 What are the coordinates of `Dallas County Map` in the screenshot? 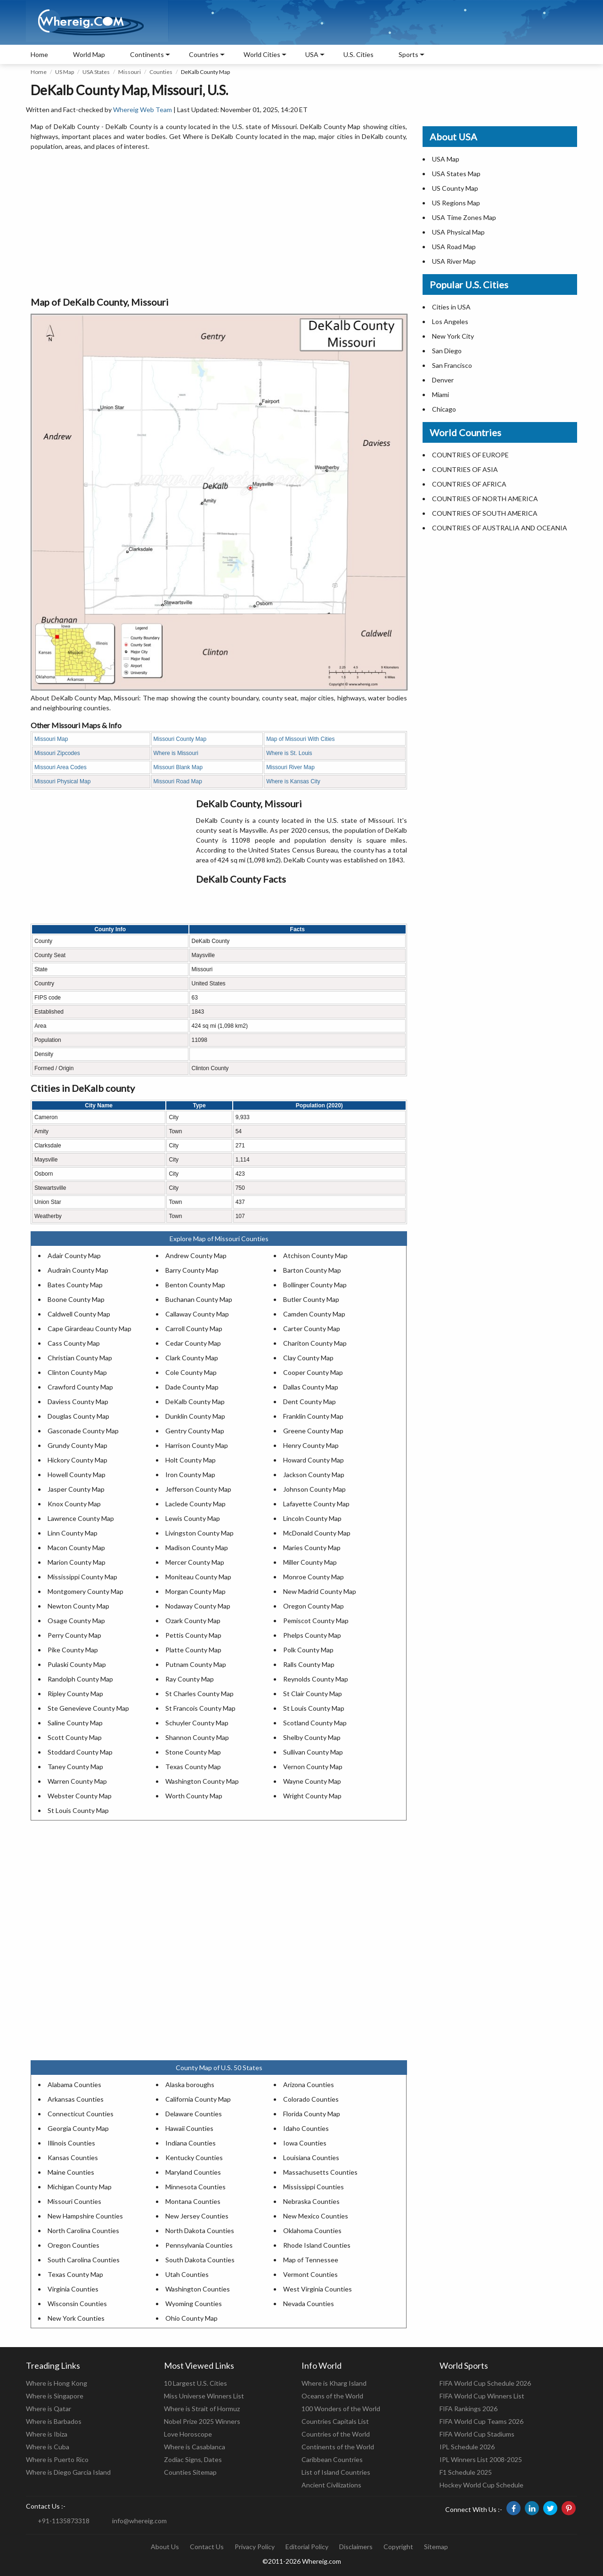 It's located at (310, 1387).